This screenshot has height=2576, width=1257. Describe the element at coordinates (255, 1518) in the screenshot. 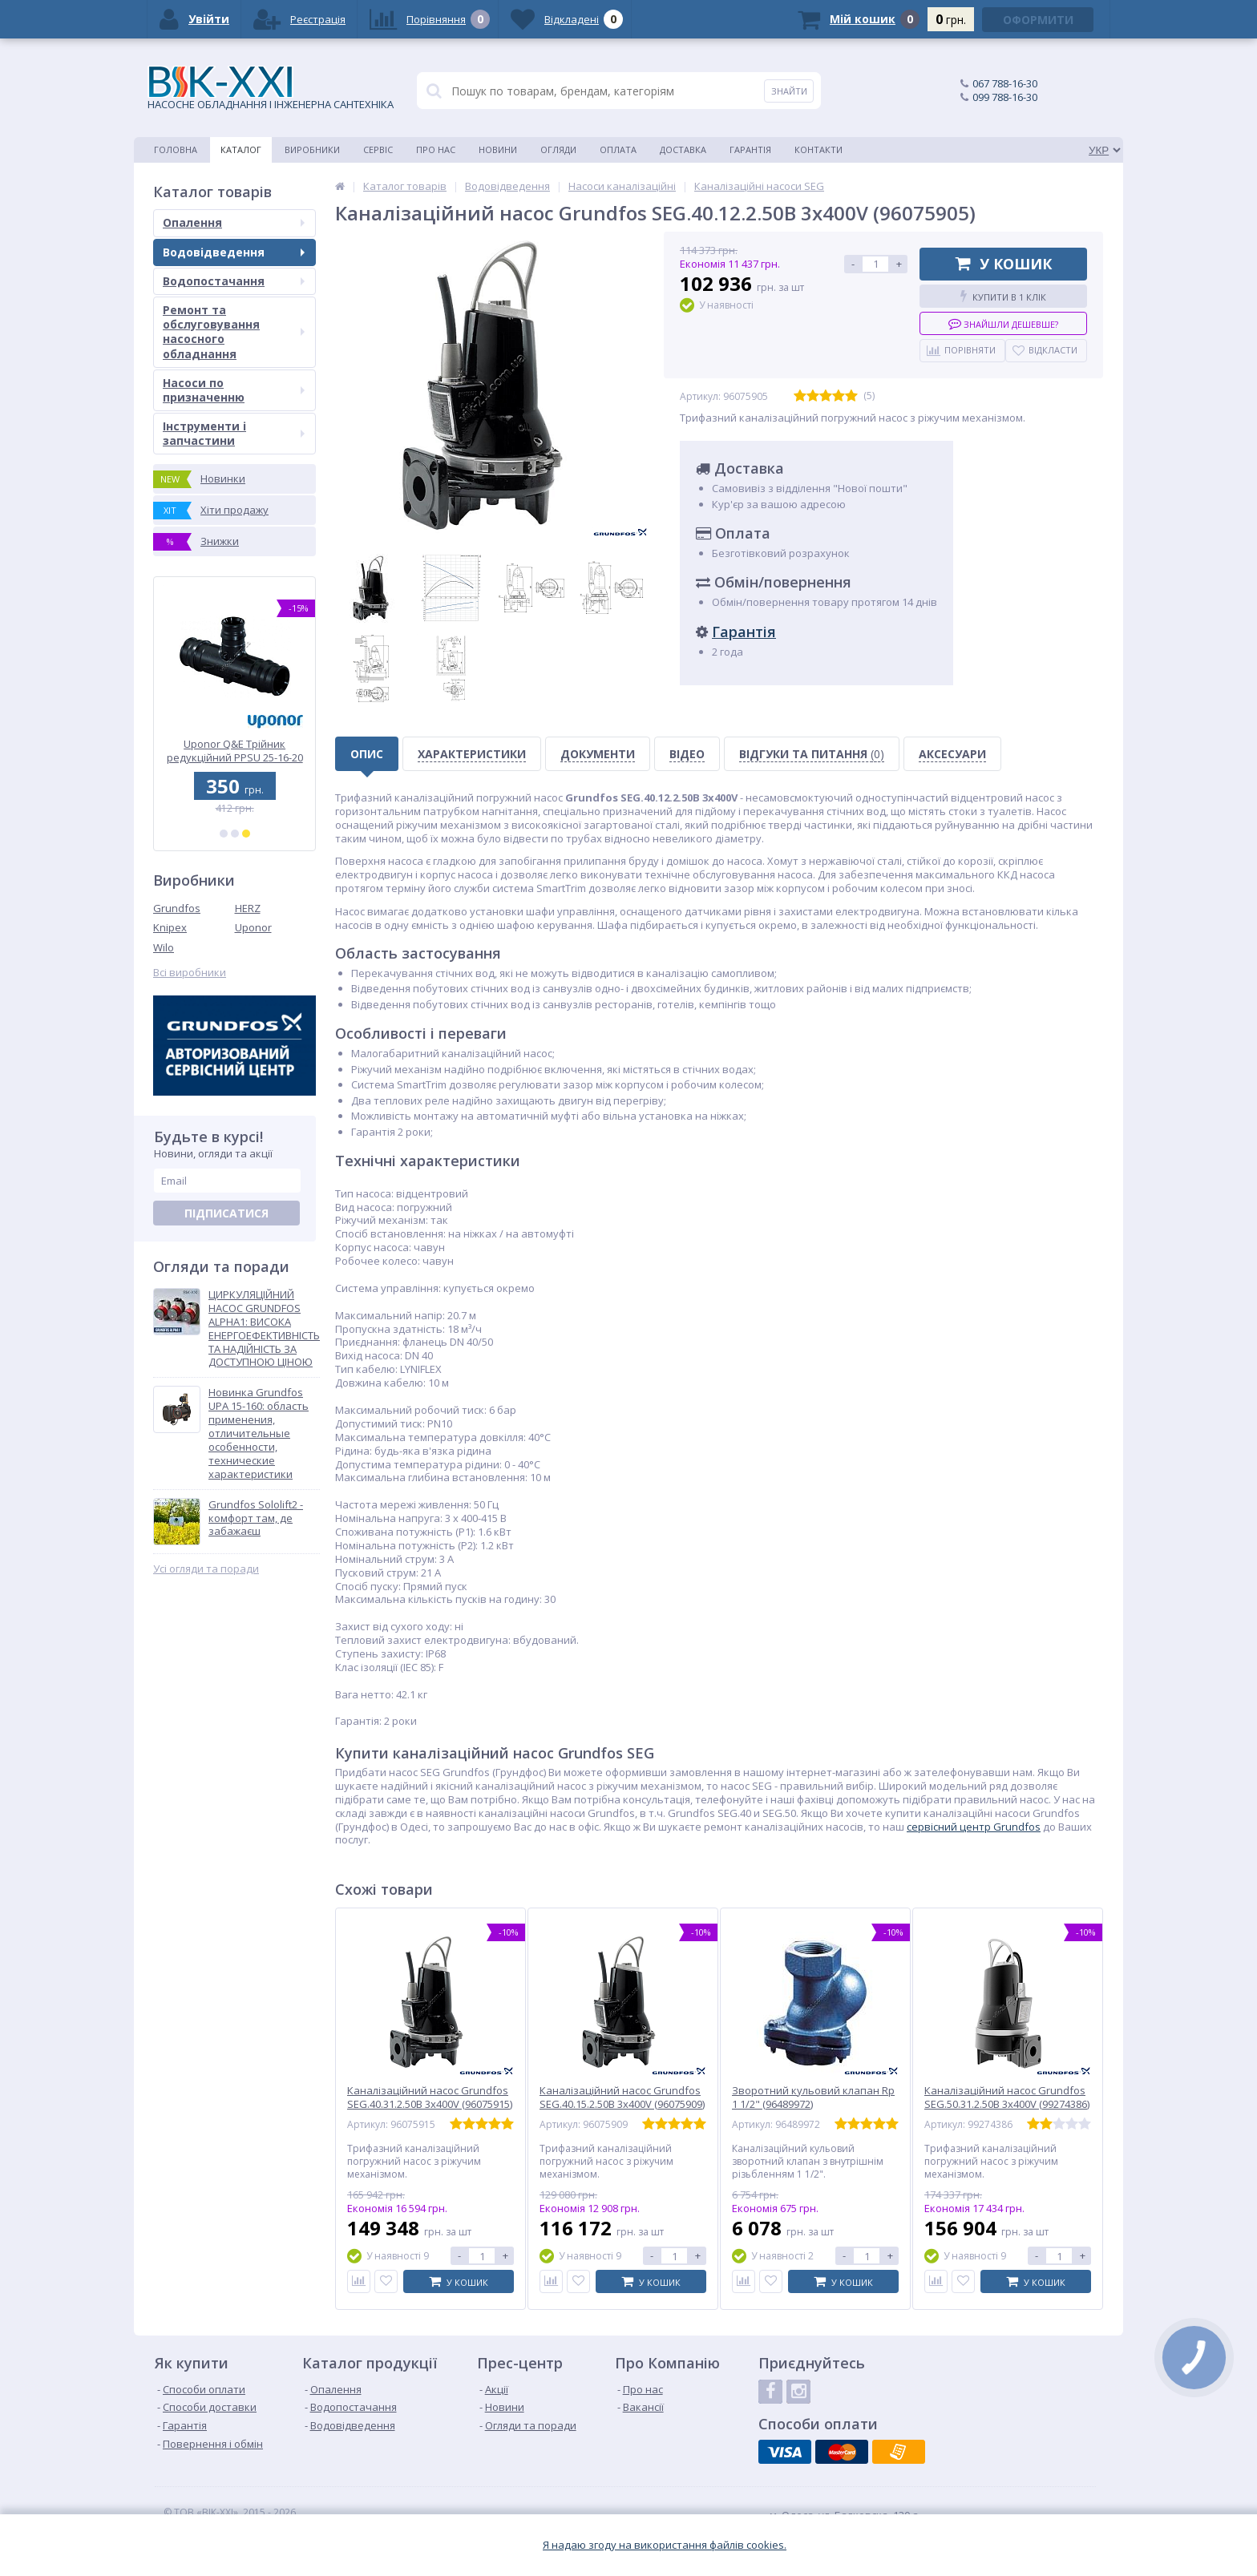

I see `Grundfos Sololift2 - комфорт там, де забажаєш` at that location.